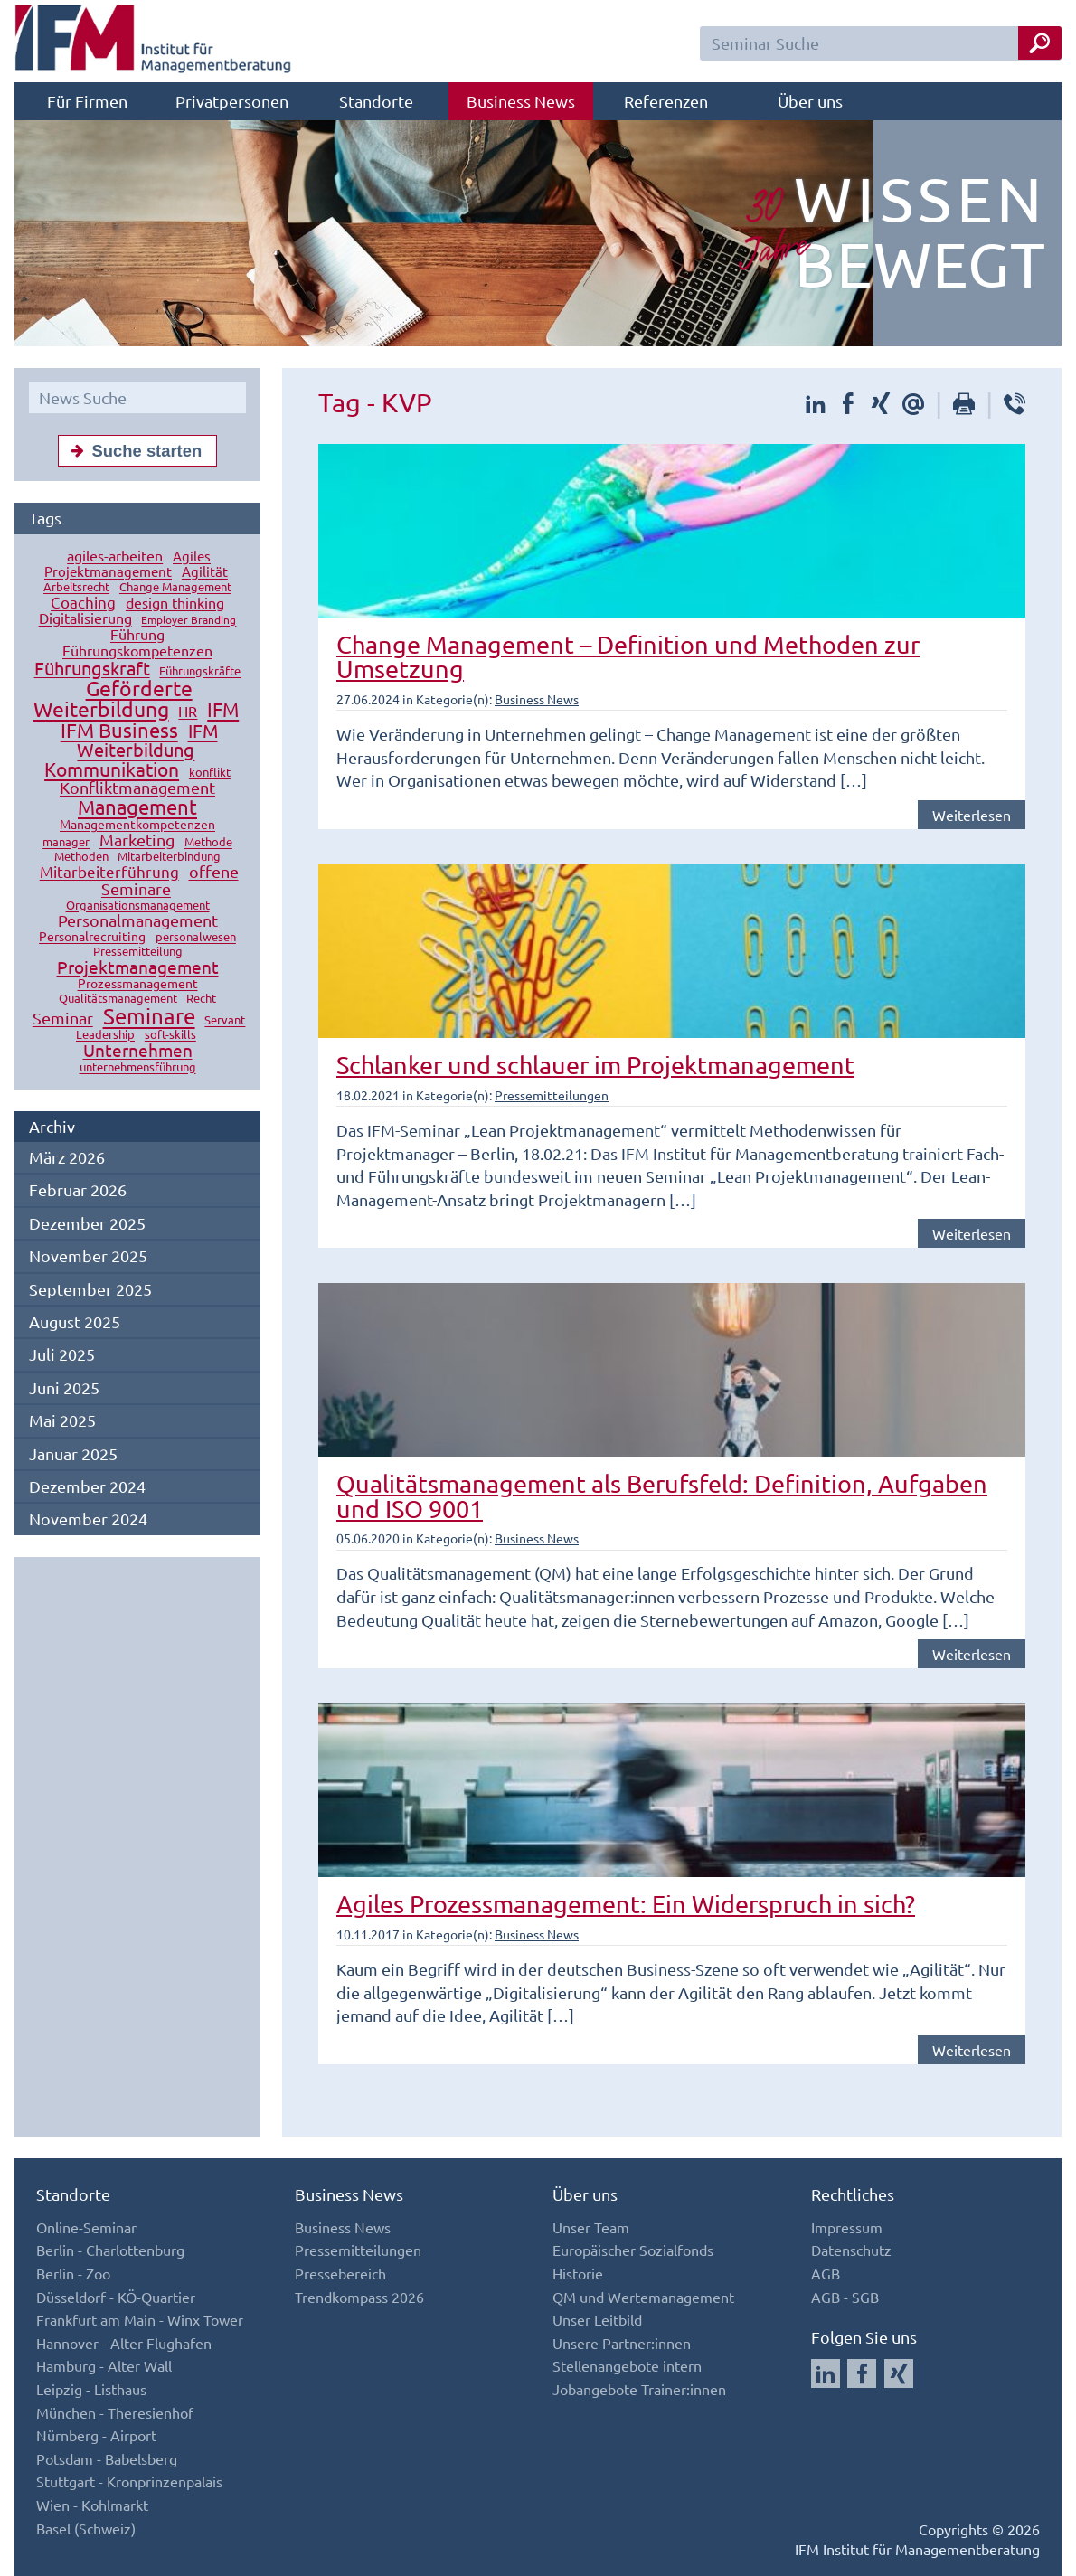 Image resolution: width=1076 pixels, height=2576 pixels. What do you see at coordinates (64, 1387) in the screenshot?
I see `Juni 2025` at bounding box center [64, 1387].